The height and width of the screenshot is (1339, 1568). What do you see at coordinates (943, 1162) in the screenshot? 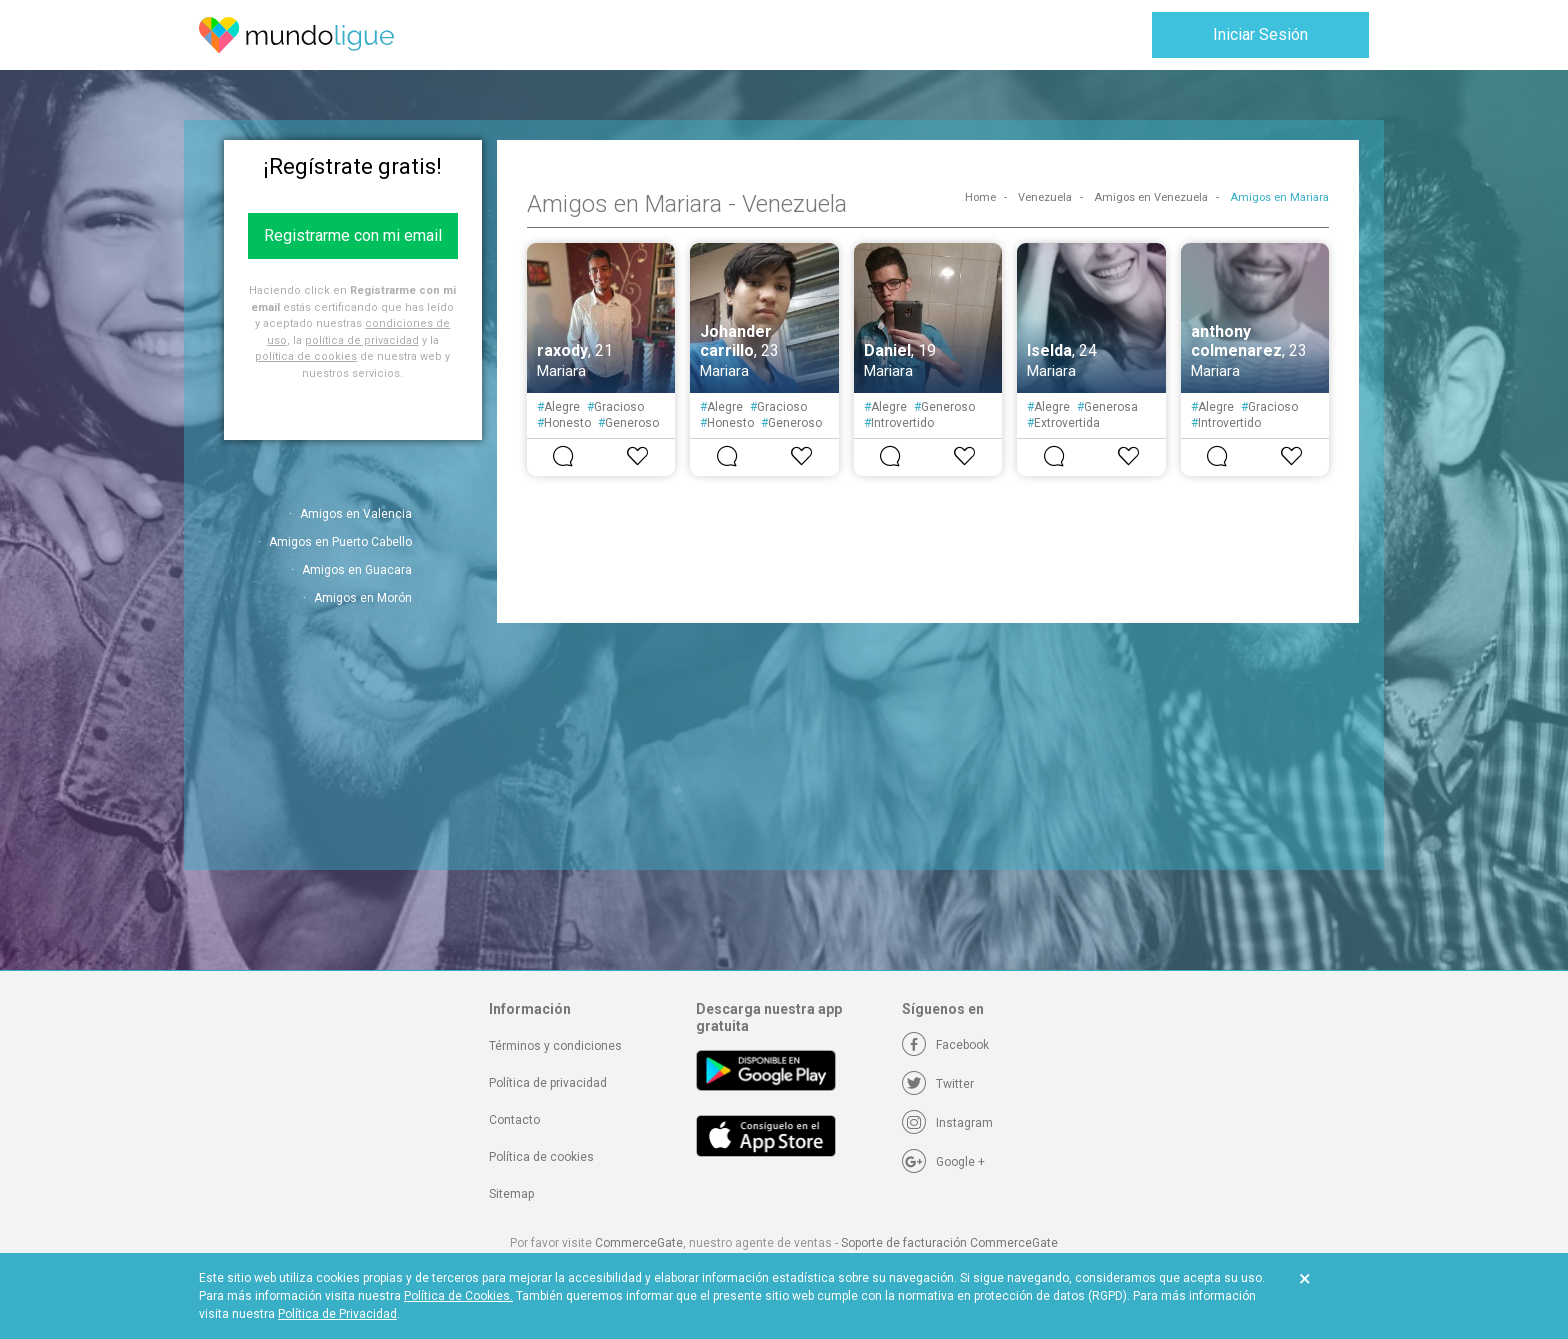
I see `[Google +]` at bounding box center [943, 1162].